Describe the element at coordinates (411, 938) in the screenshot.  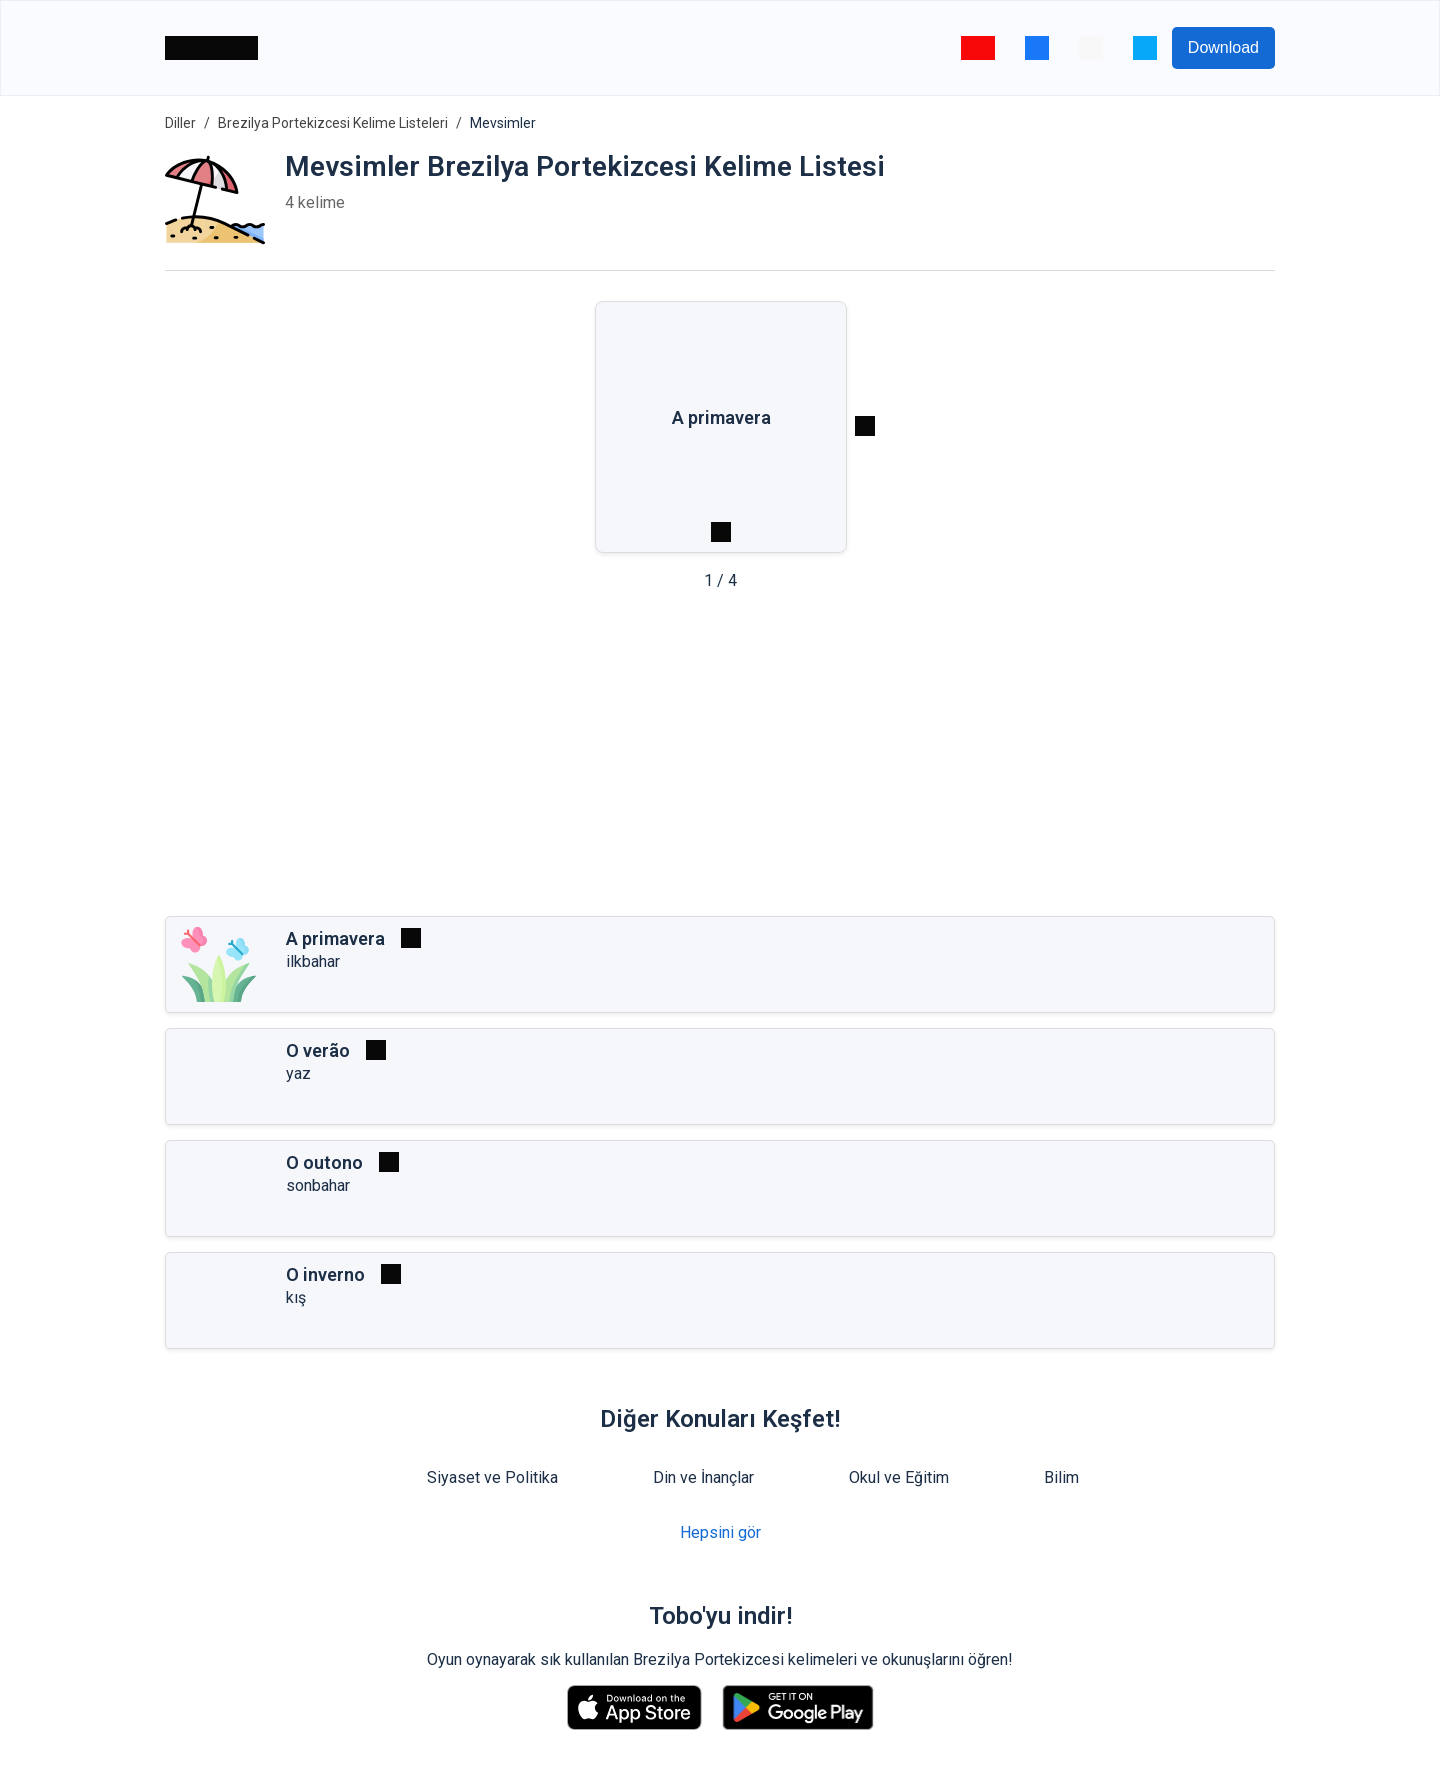
I see `[Oynat]` at that location.